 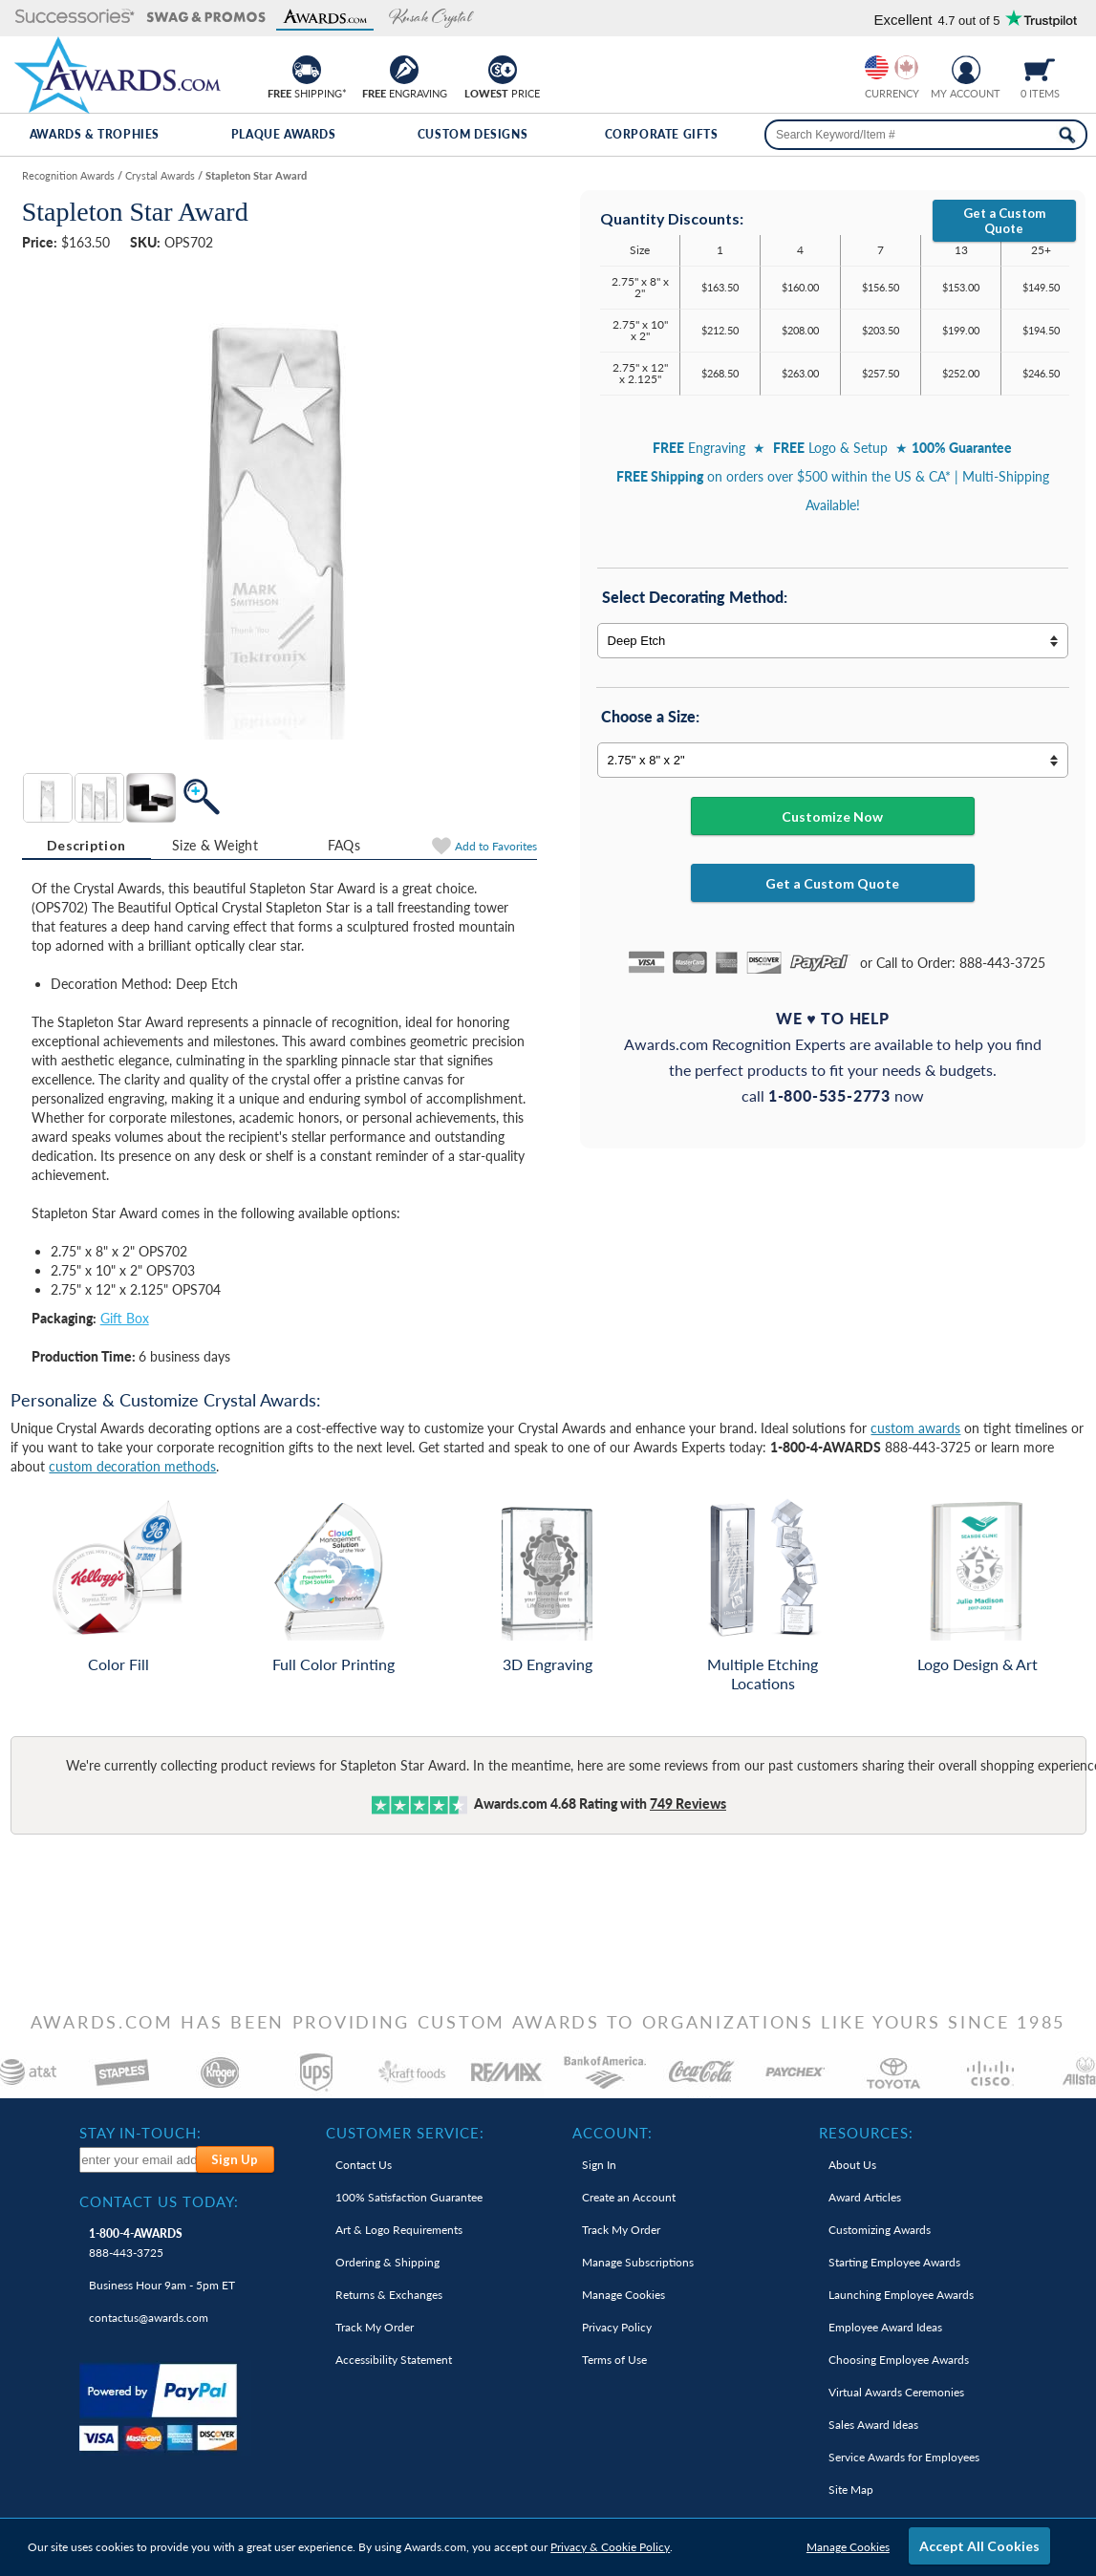 What do you see at coordinates (891, 67) in the screenshot?
I see `[group]` at bounding box center [891, 67].